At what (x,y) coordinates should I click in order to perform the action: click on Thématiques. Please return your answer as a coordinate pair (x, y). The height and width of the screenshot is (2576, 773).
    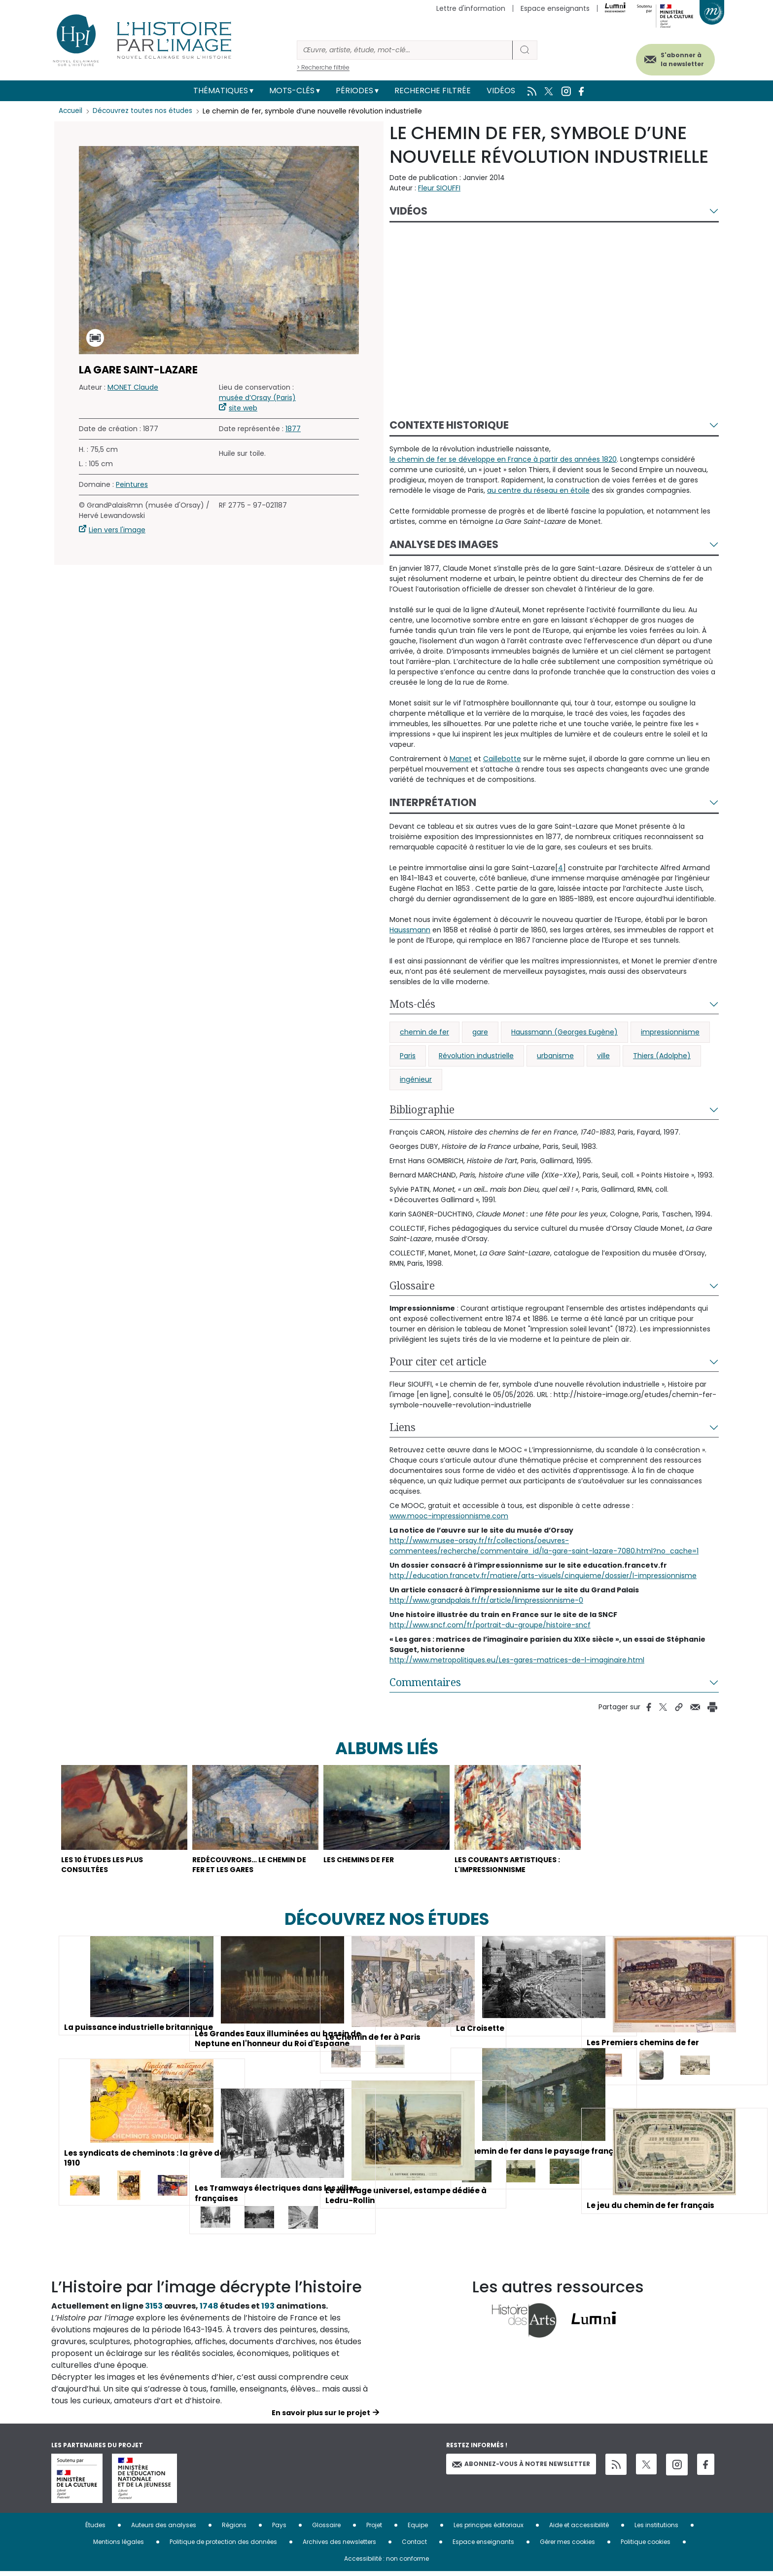
    Looking at the image, I should click on (220, 90).